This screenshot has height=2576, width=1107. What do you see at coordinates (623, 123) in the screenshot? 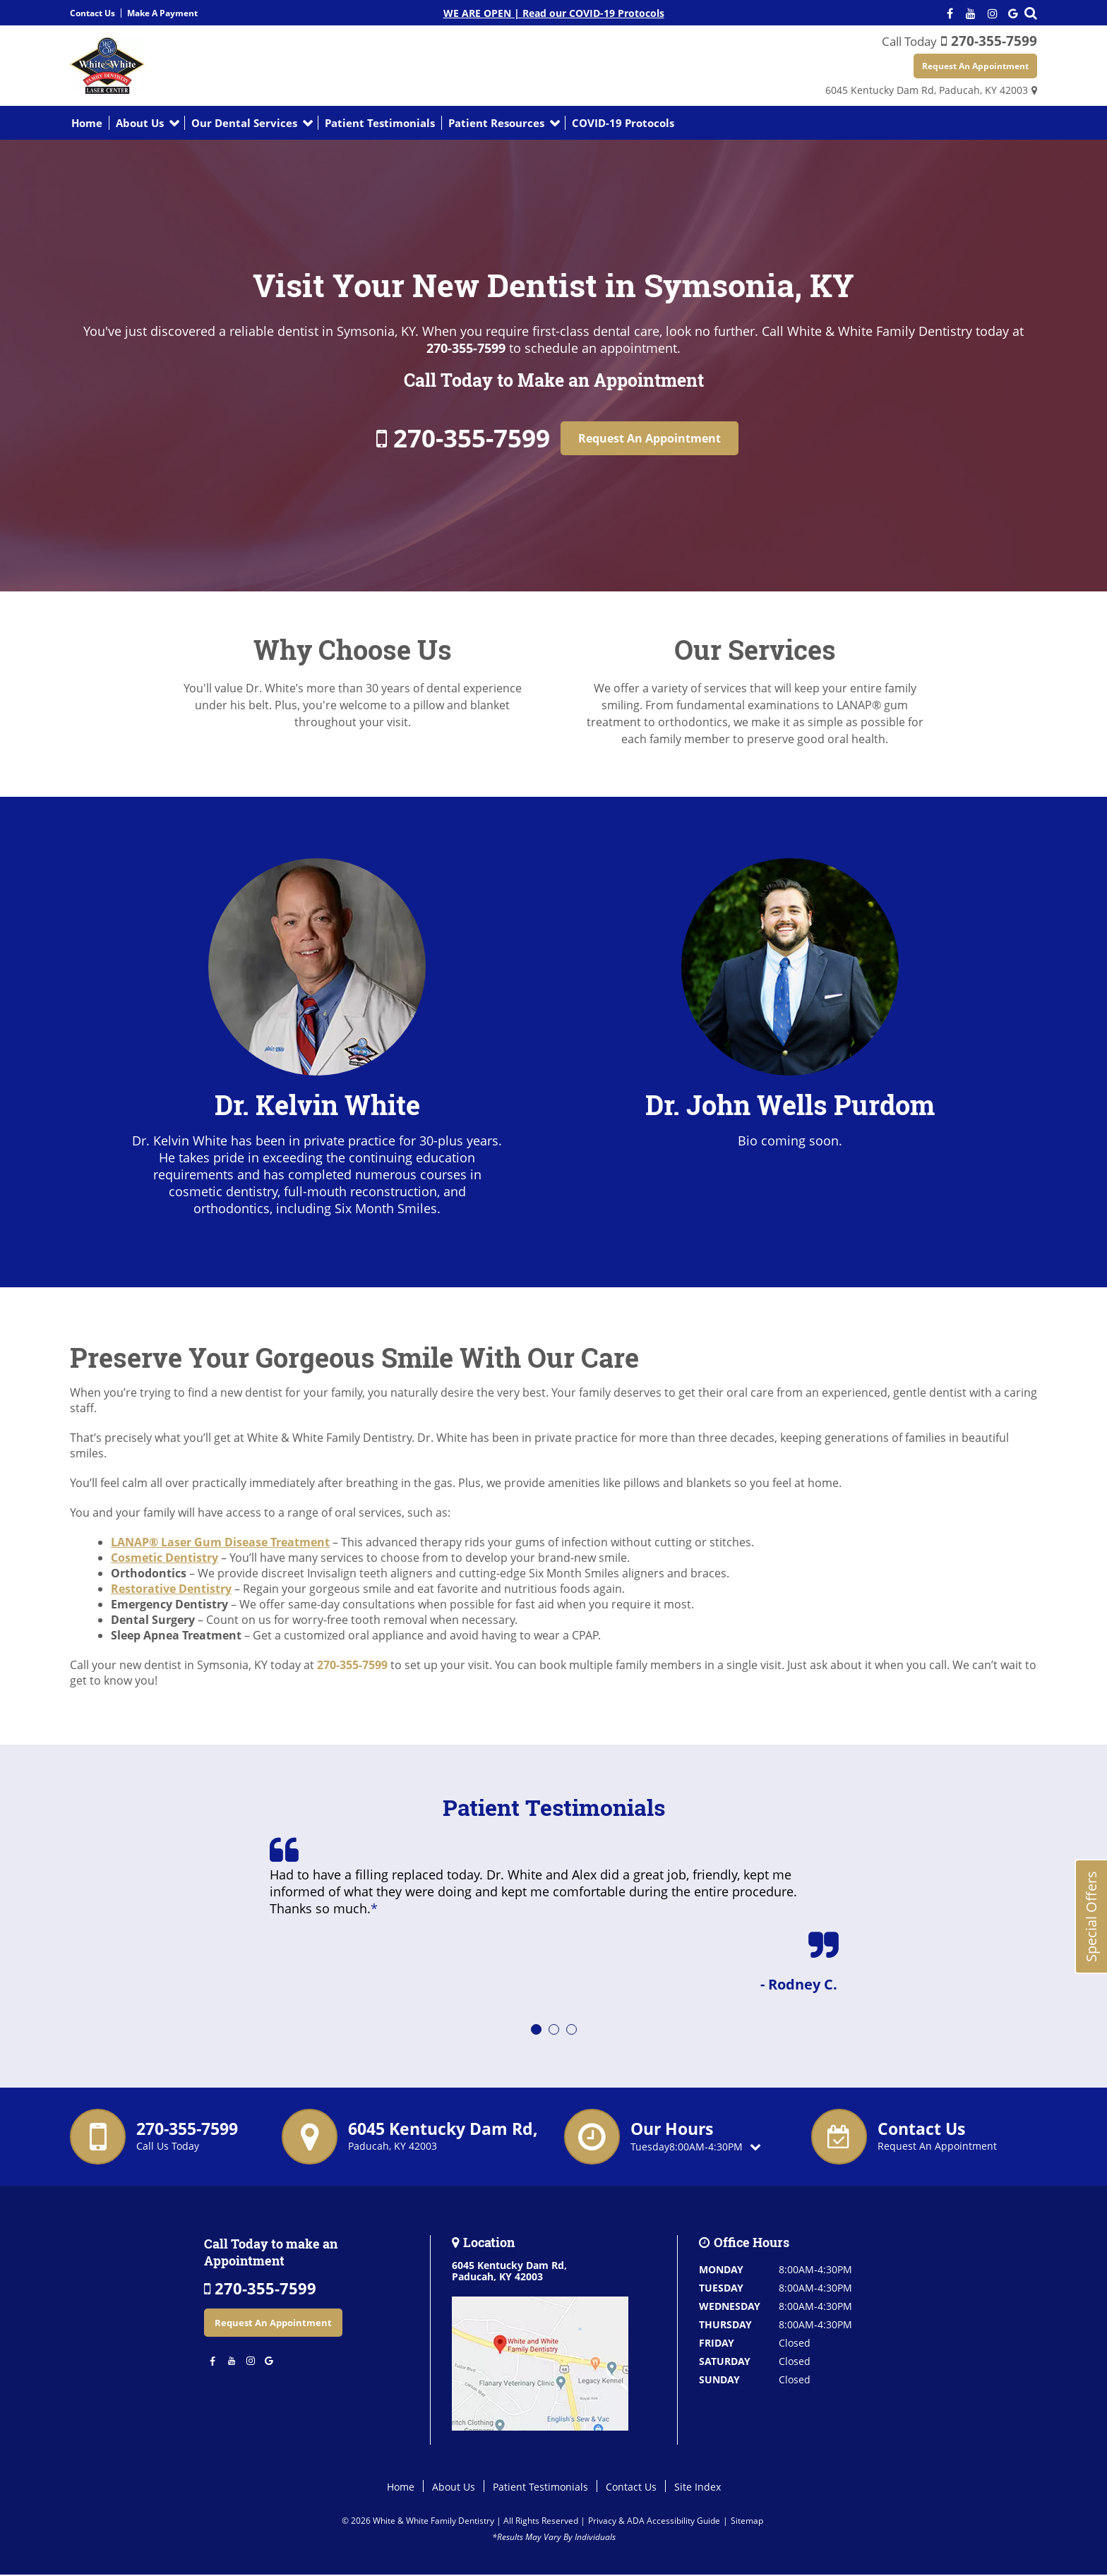
I see `COVID-19 Protocols` at bounding box center [623, 123].